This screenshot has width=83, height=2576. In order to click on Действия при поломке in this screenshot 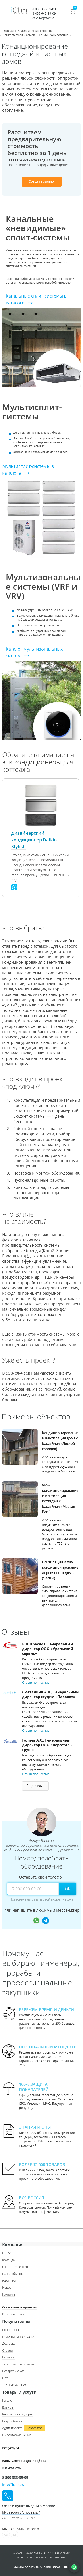, I will do `click(18, 2364)`.